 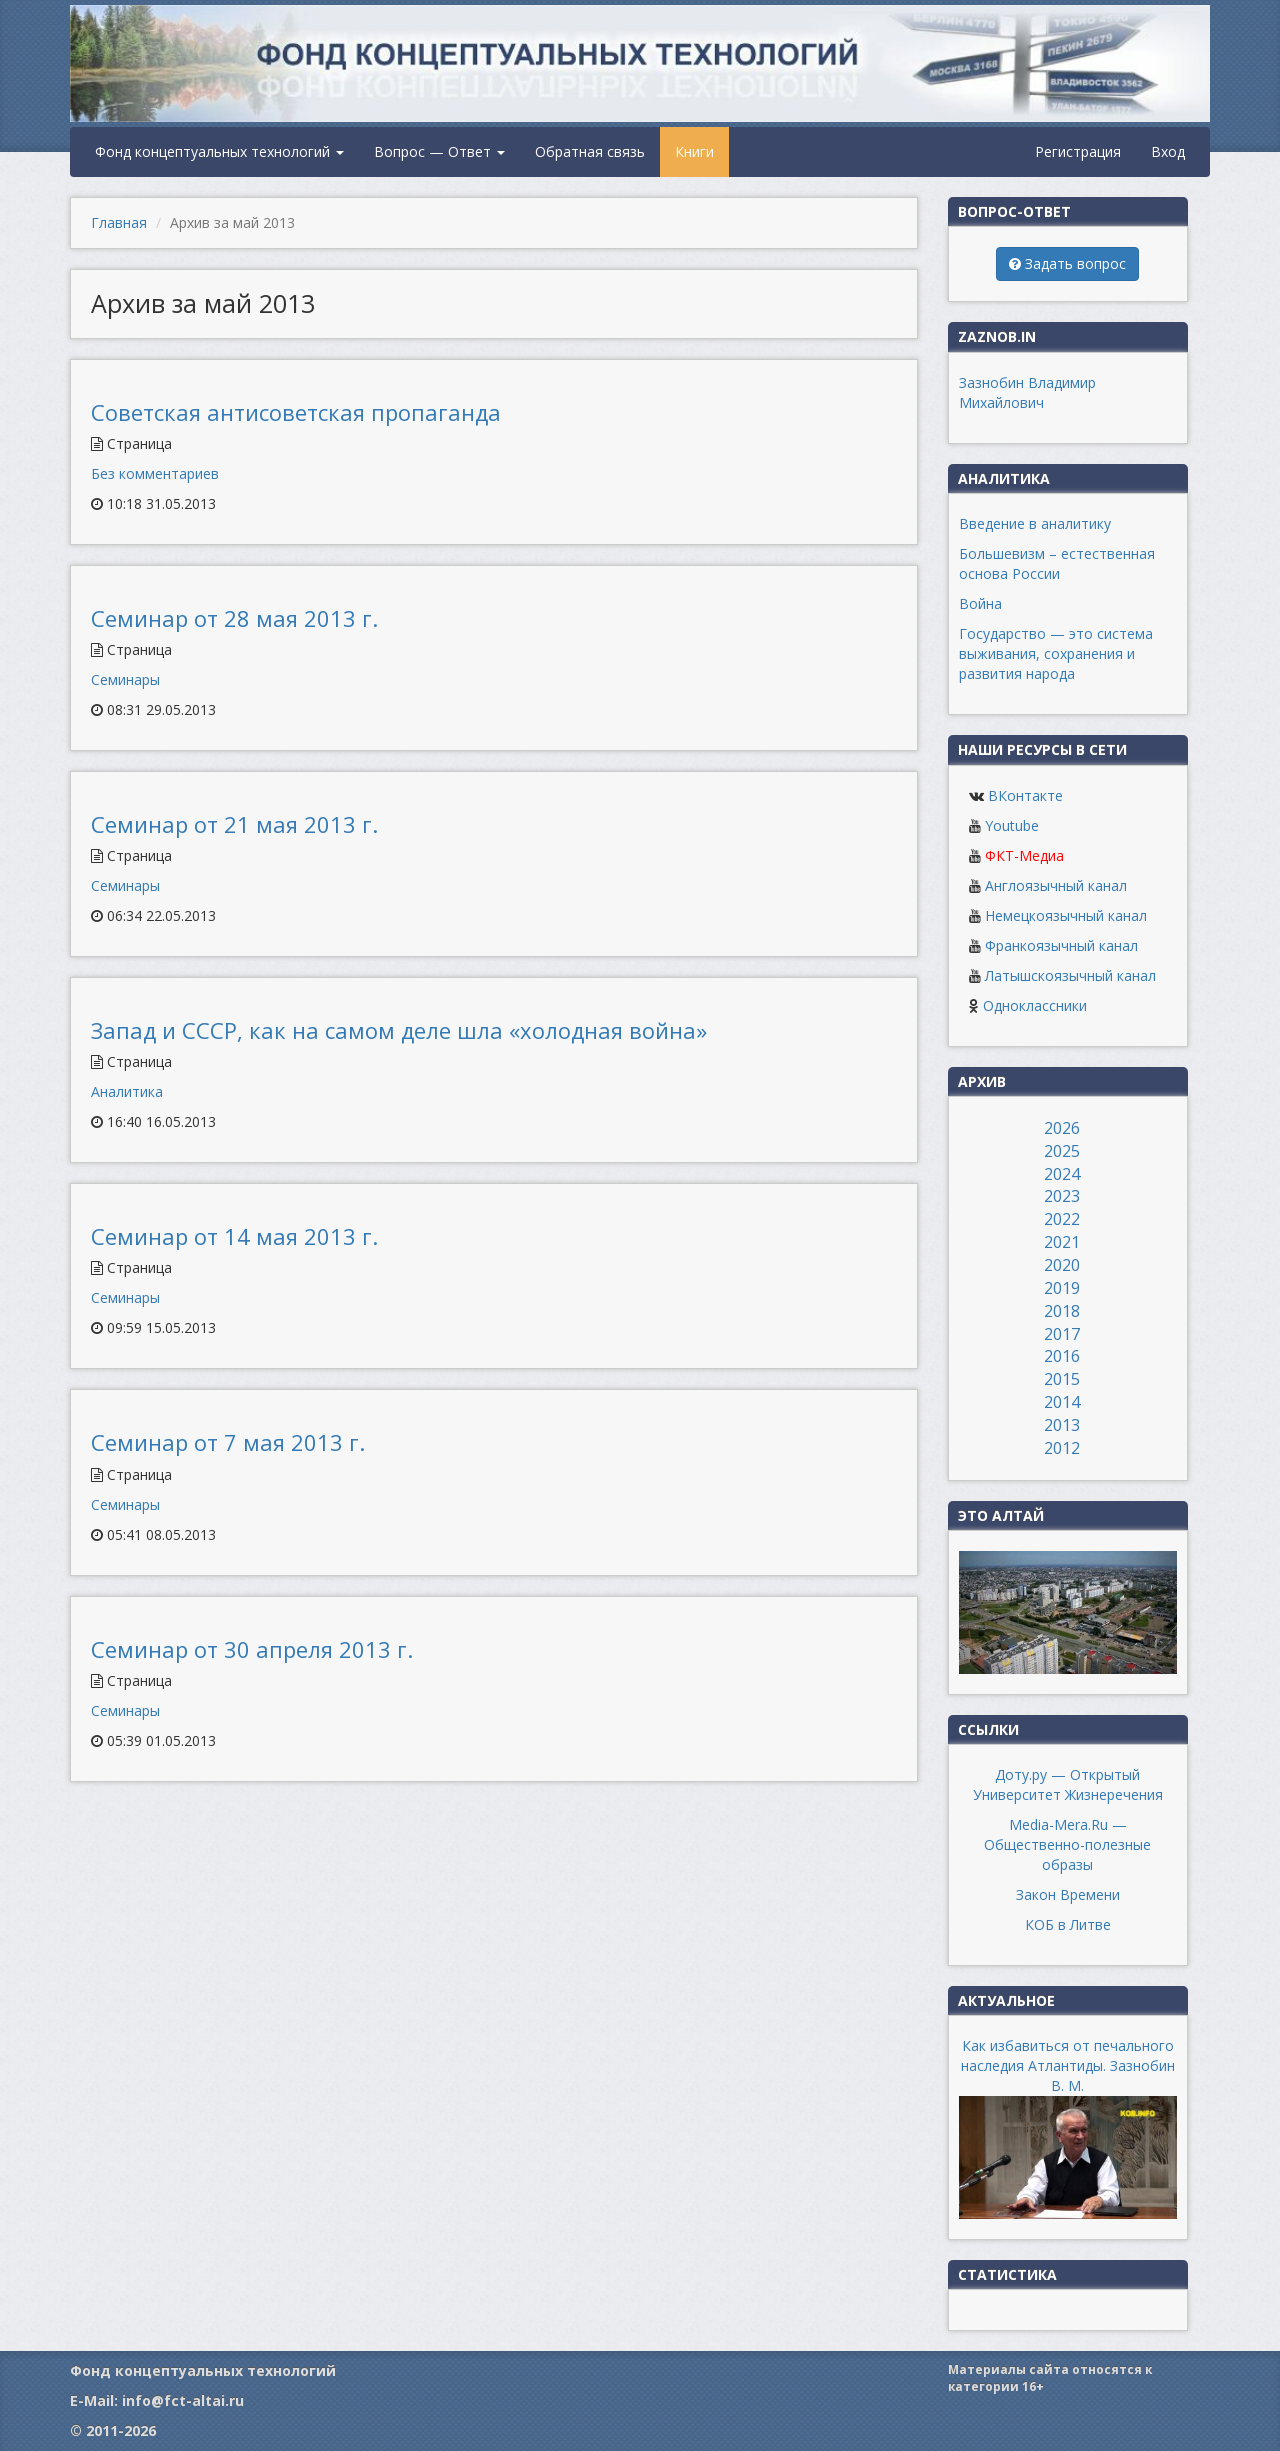 I want to click on 2024, so click(x=1062, y=1174).